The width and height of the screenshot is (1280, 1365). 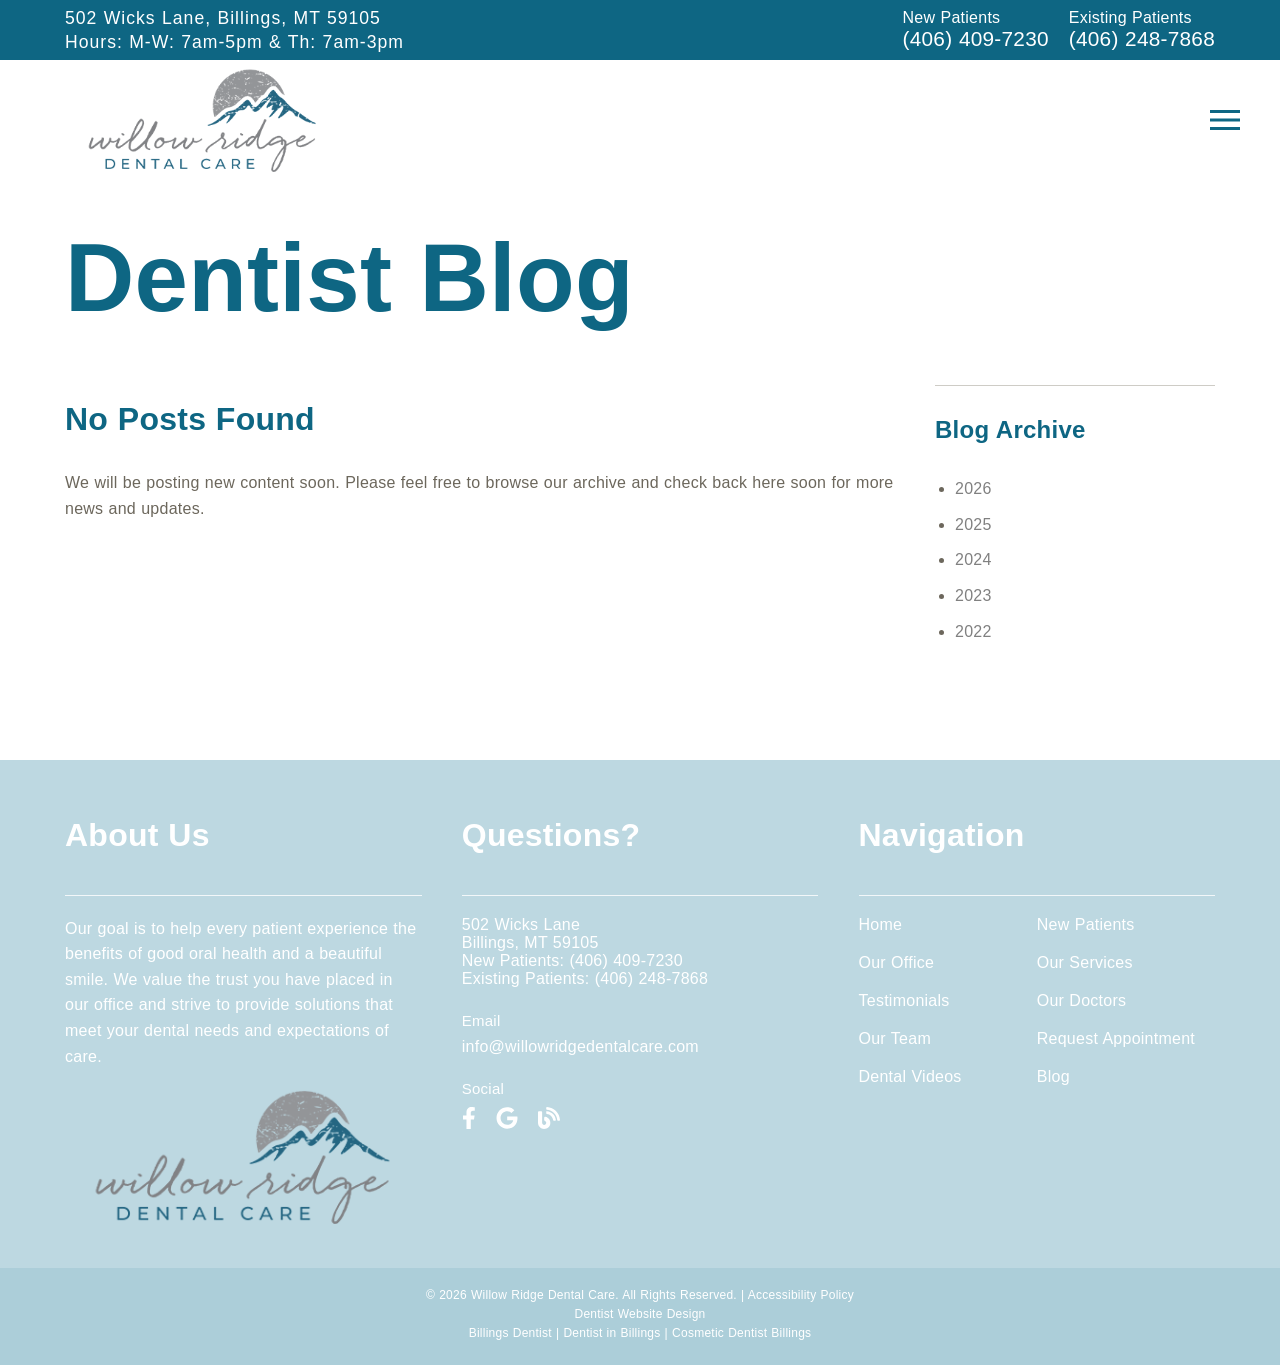 I want to click on New Patients, so click(x=1086, y=924).